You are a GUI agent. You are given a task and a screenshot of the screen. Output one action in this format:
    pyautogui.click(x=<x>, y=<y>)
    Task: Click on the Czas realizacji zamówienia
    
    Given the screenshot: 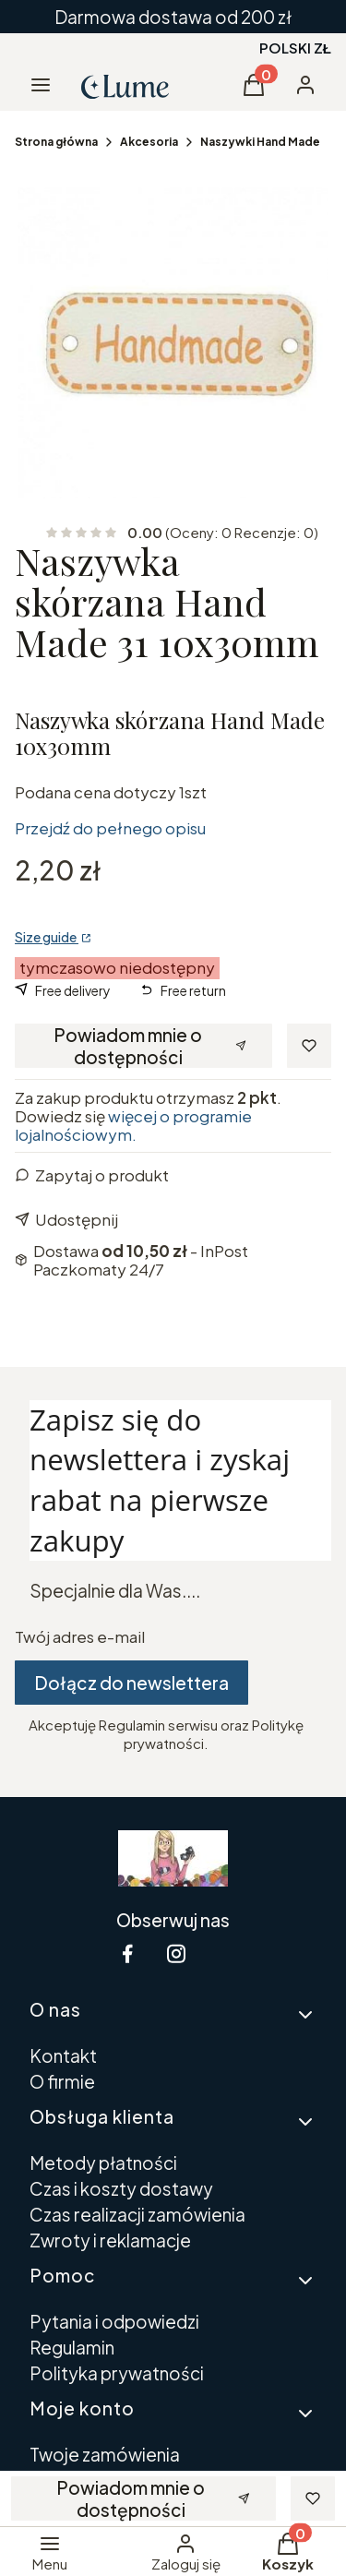 What is the action you would take?
    pyautogui.click(x=137, y=2214)
    